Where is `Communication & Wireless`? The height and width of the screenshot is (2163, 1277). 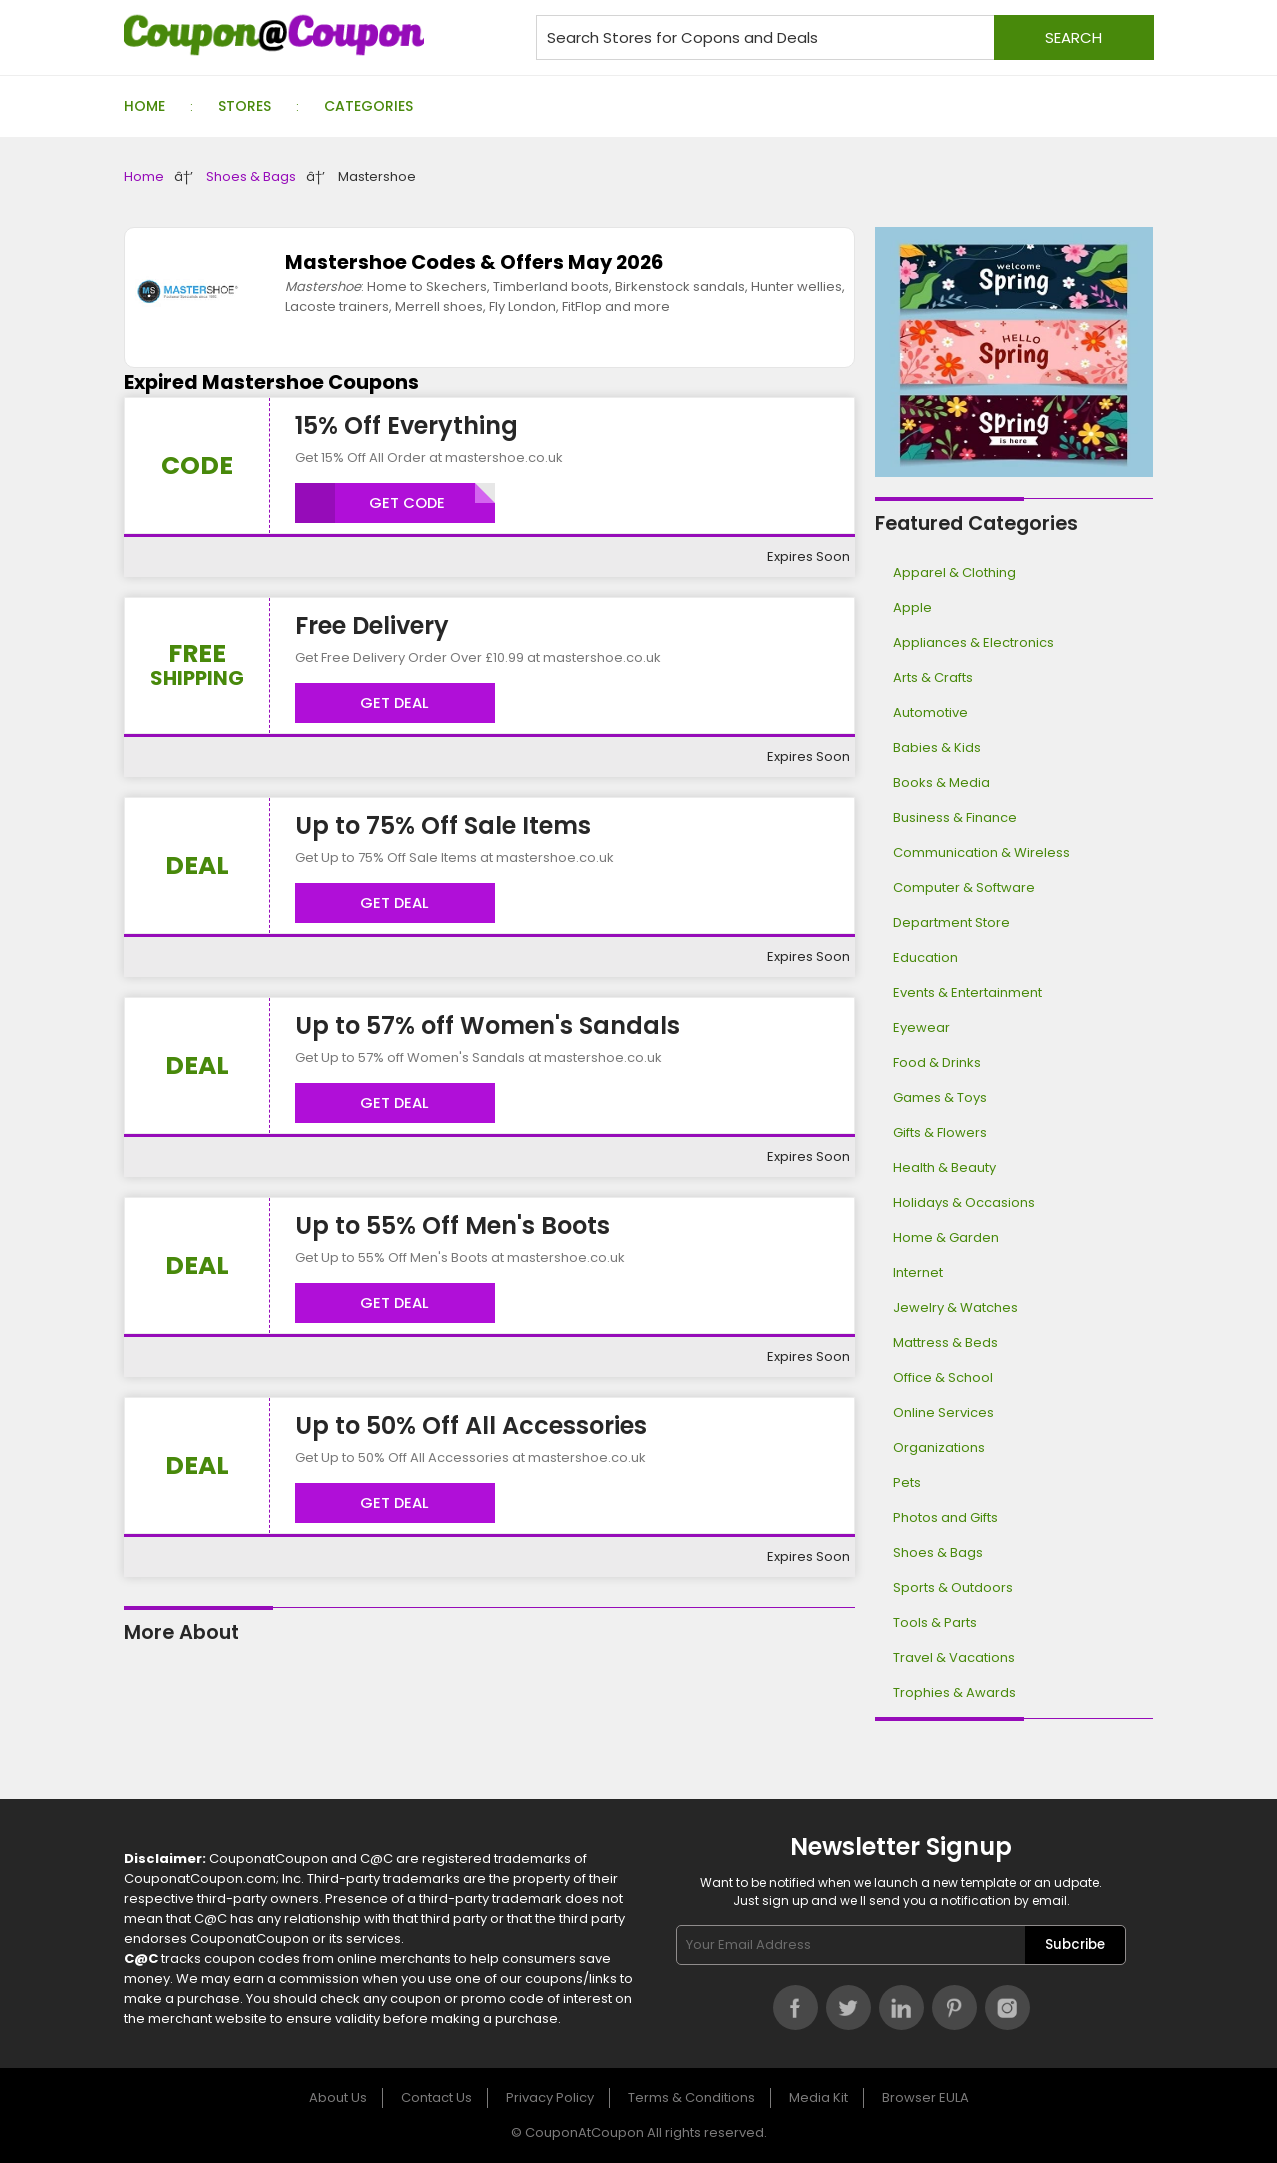 Communication & Wireless is located at coordinates (981, 852).